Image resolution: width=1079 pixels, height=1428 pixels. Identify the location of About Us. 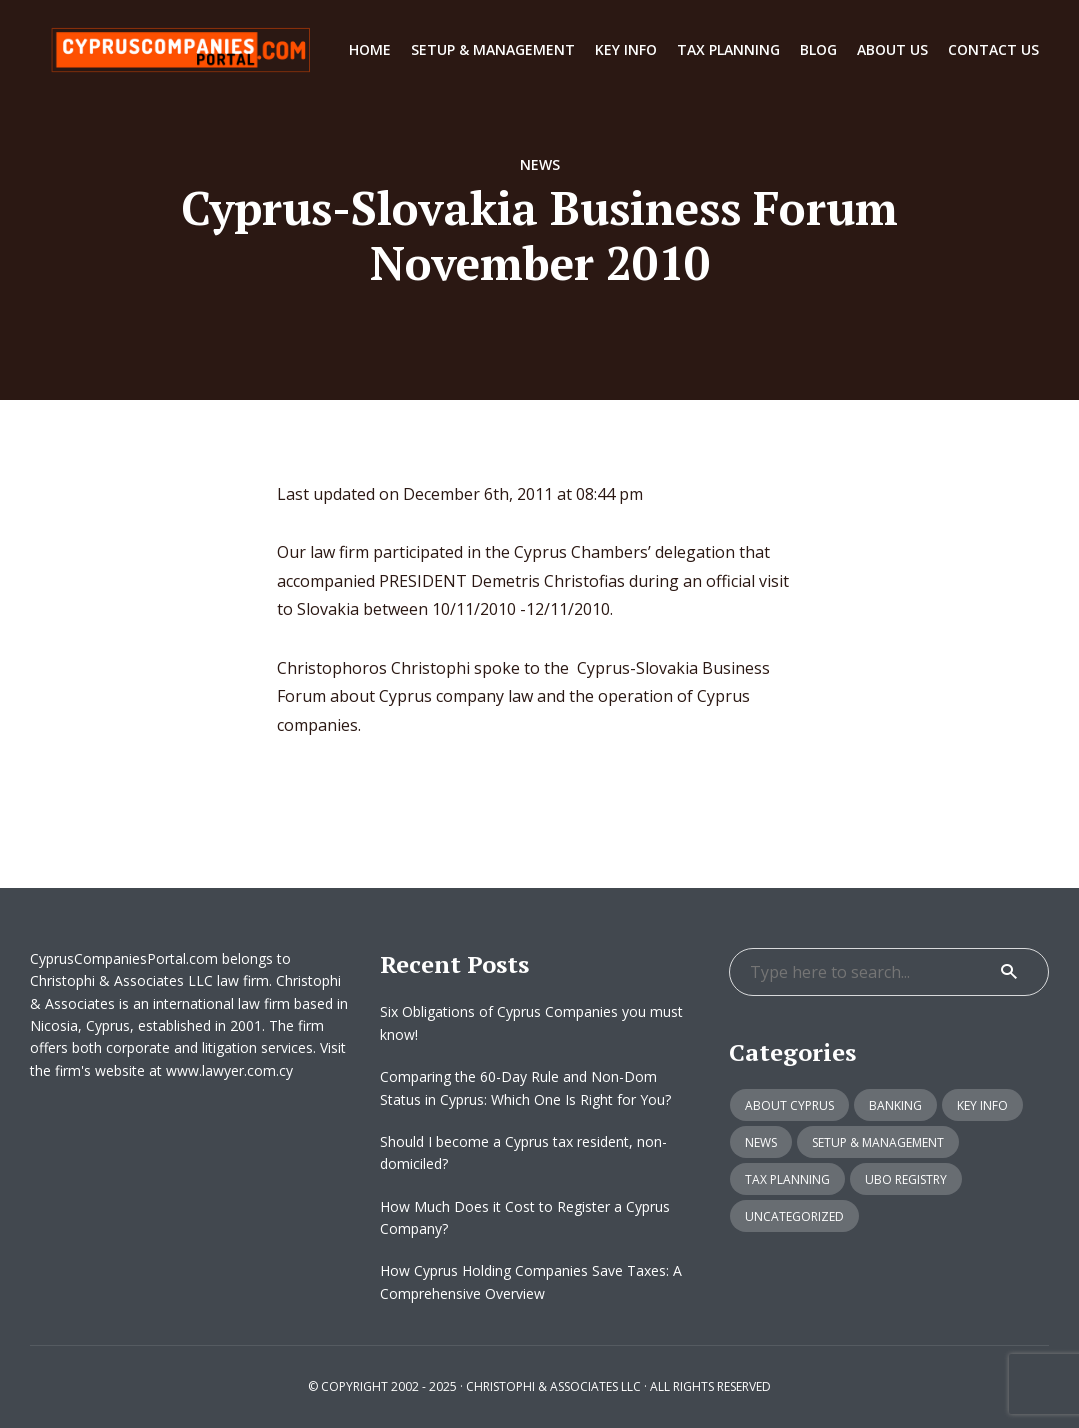
(892, 49).